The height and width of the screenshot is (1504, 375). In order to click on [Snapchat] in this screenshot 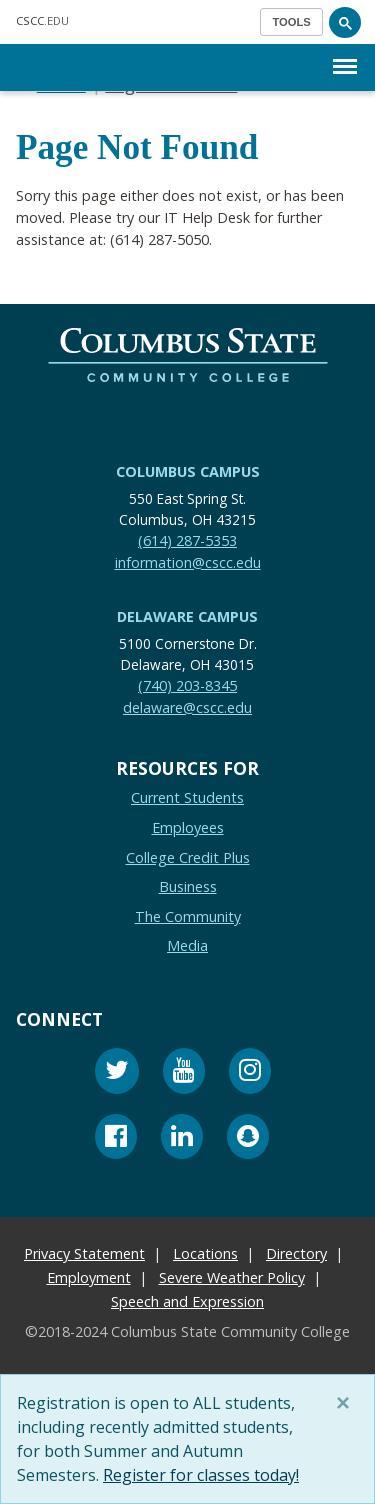, I will do `click(248, 1139)`.